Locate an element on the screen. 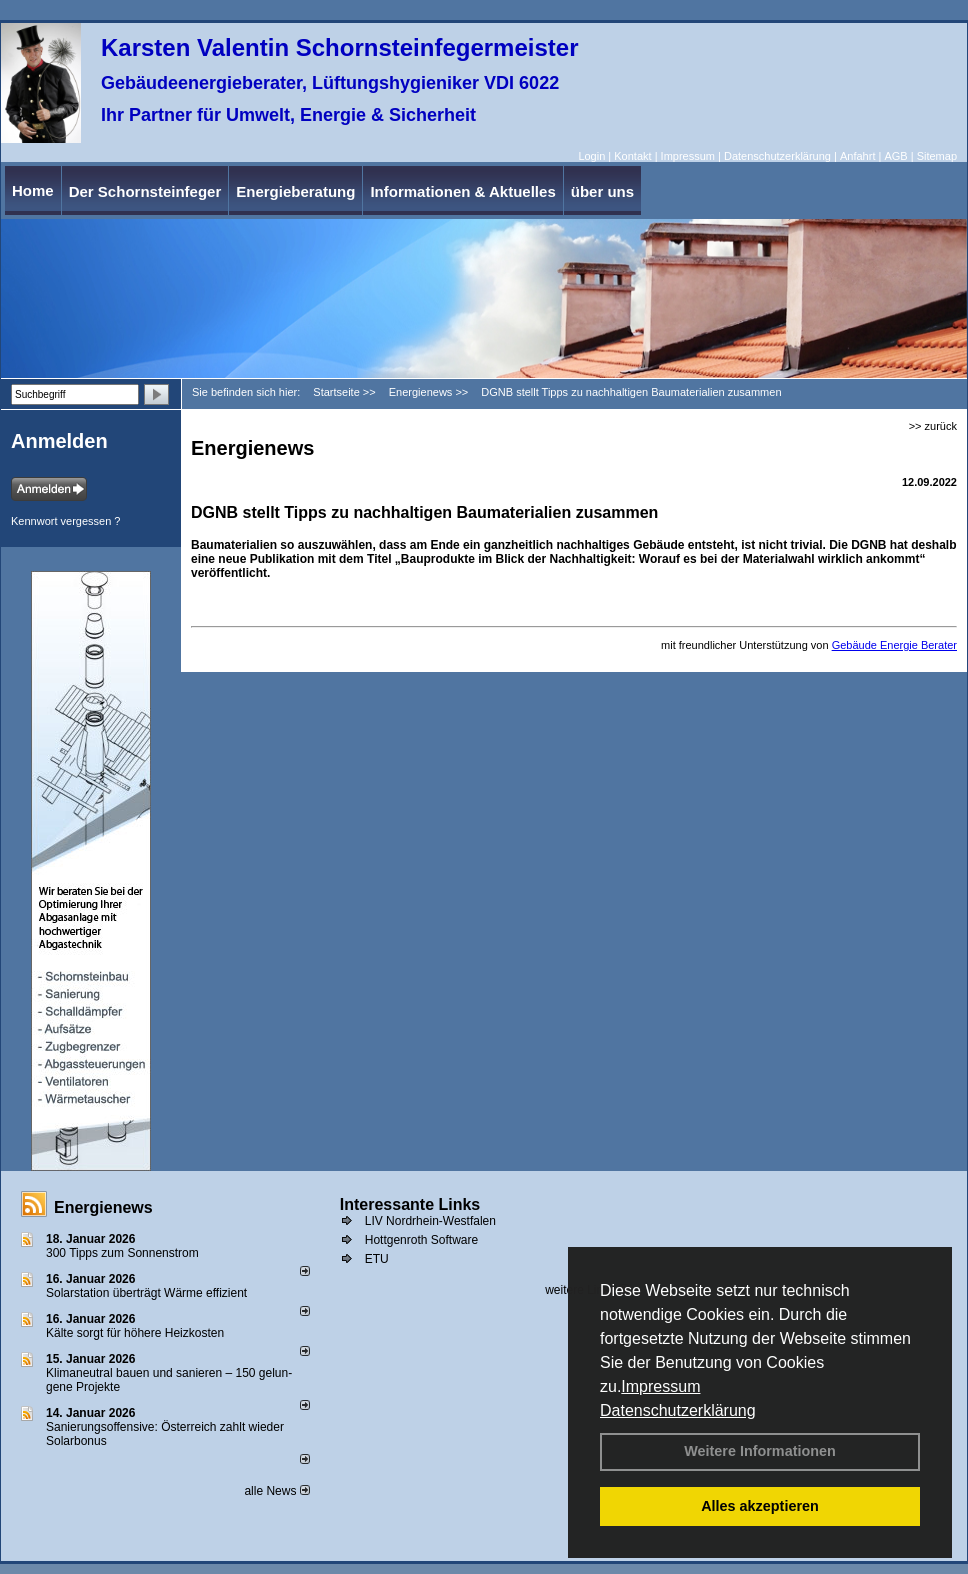  Gebäude Energie Berater is located at coordinates (894, 645).